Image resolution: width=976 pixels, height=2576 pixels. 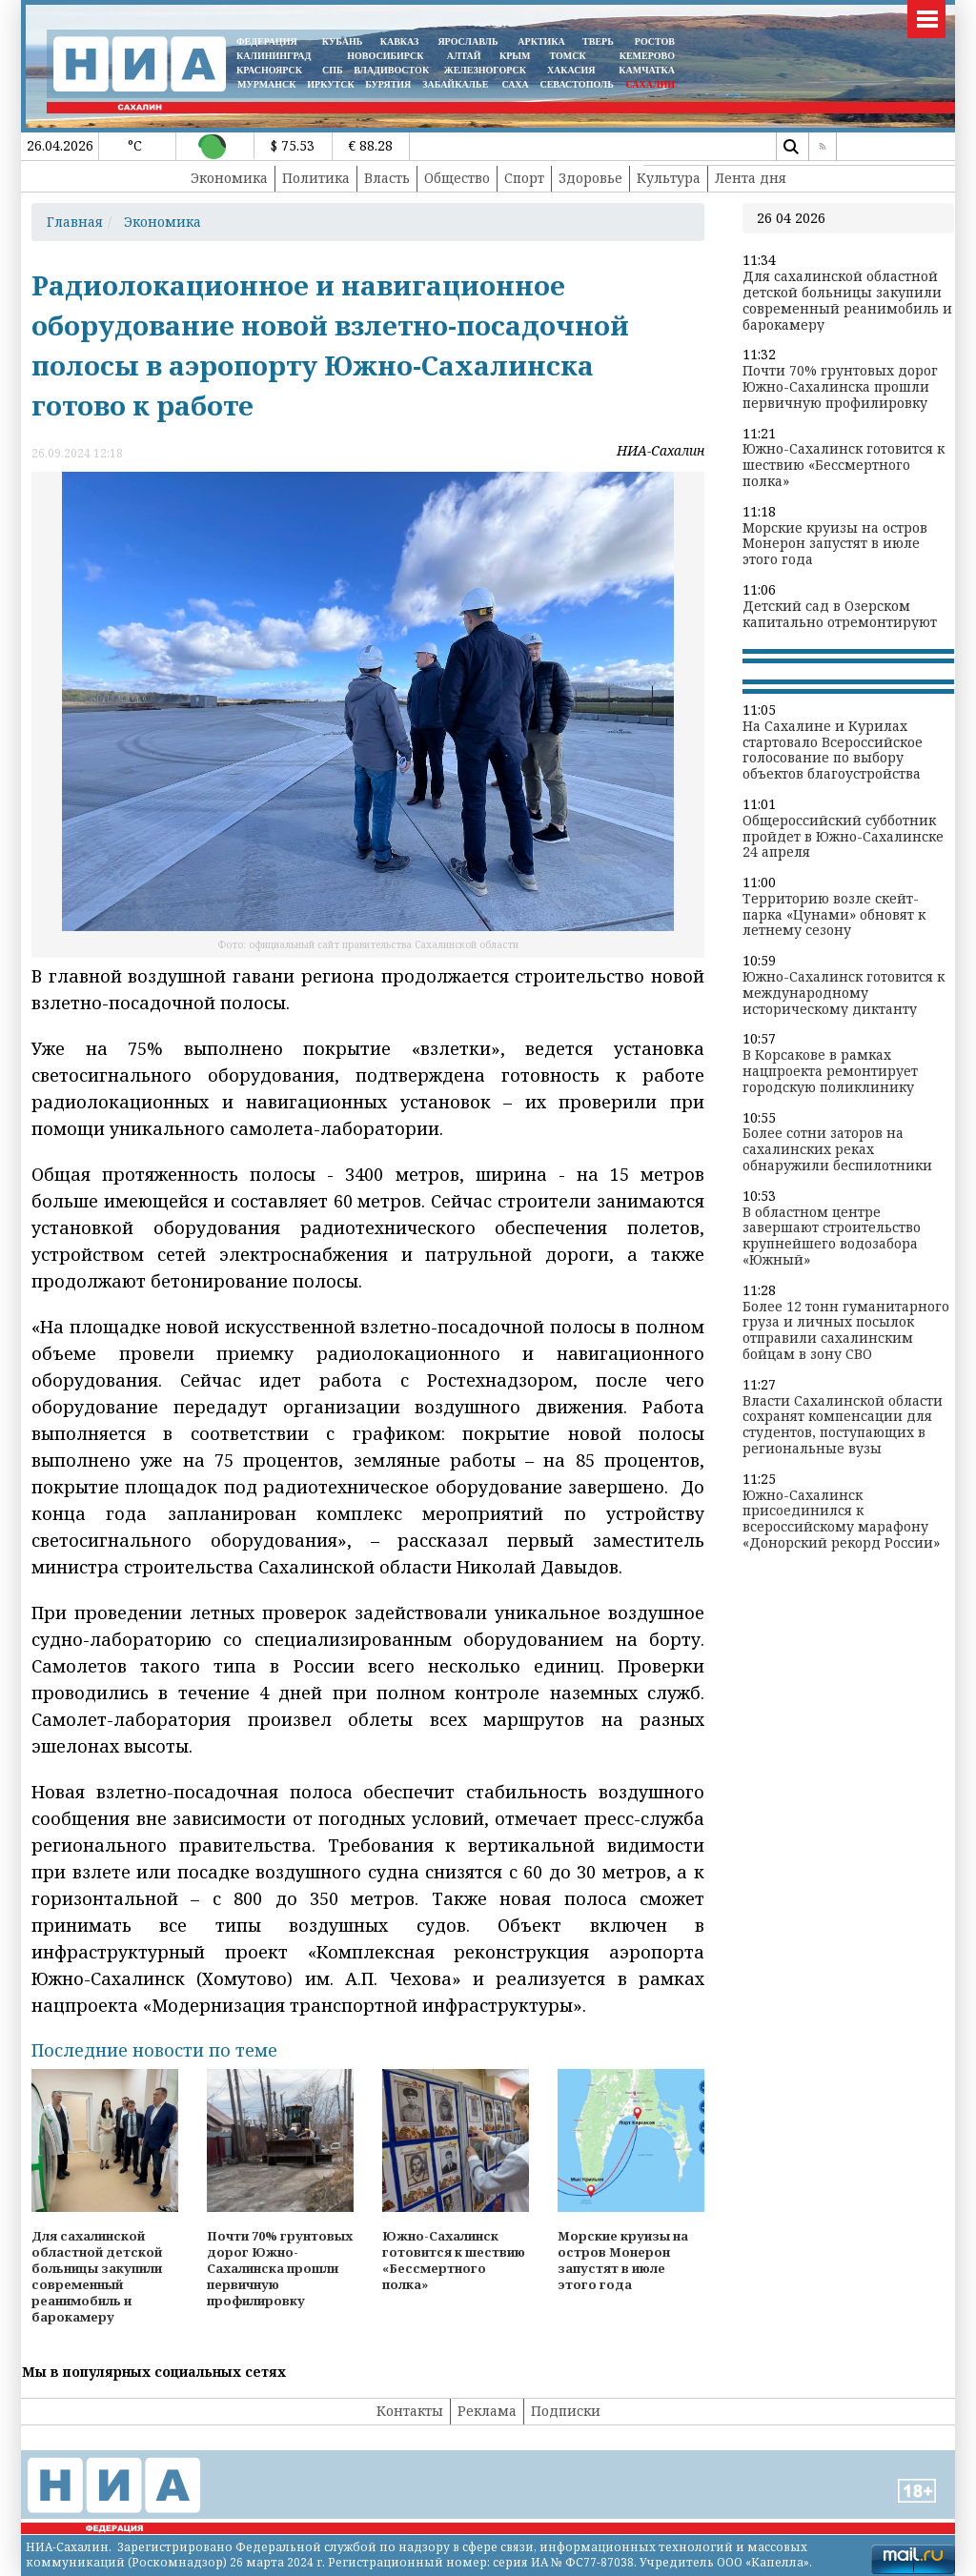 I want to click on АЛТАЙ, so click(x=464, y=56).